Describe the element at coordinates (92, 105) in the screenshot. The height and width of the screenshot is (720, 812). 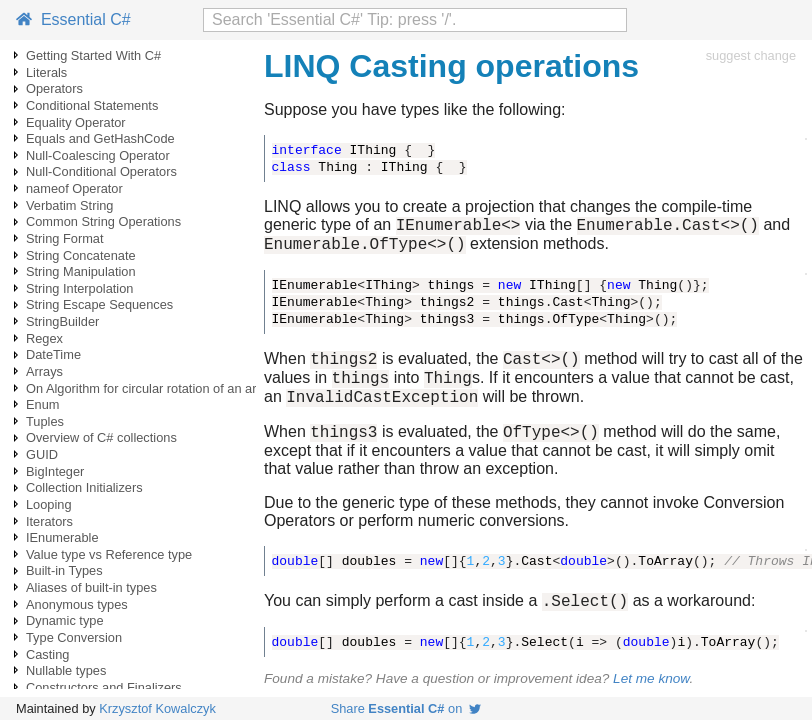
I see `Conditional Statements` at that location.